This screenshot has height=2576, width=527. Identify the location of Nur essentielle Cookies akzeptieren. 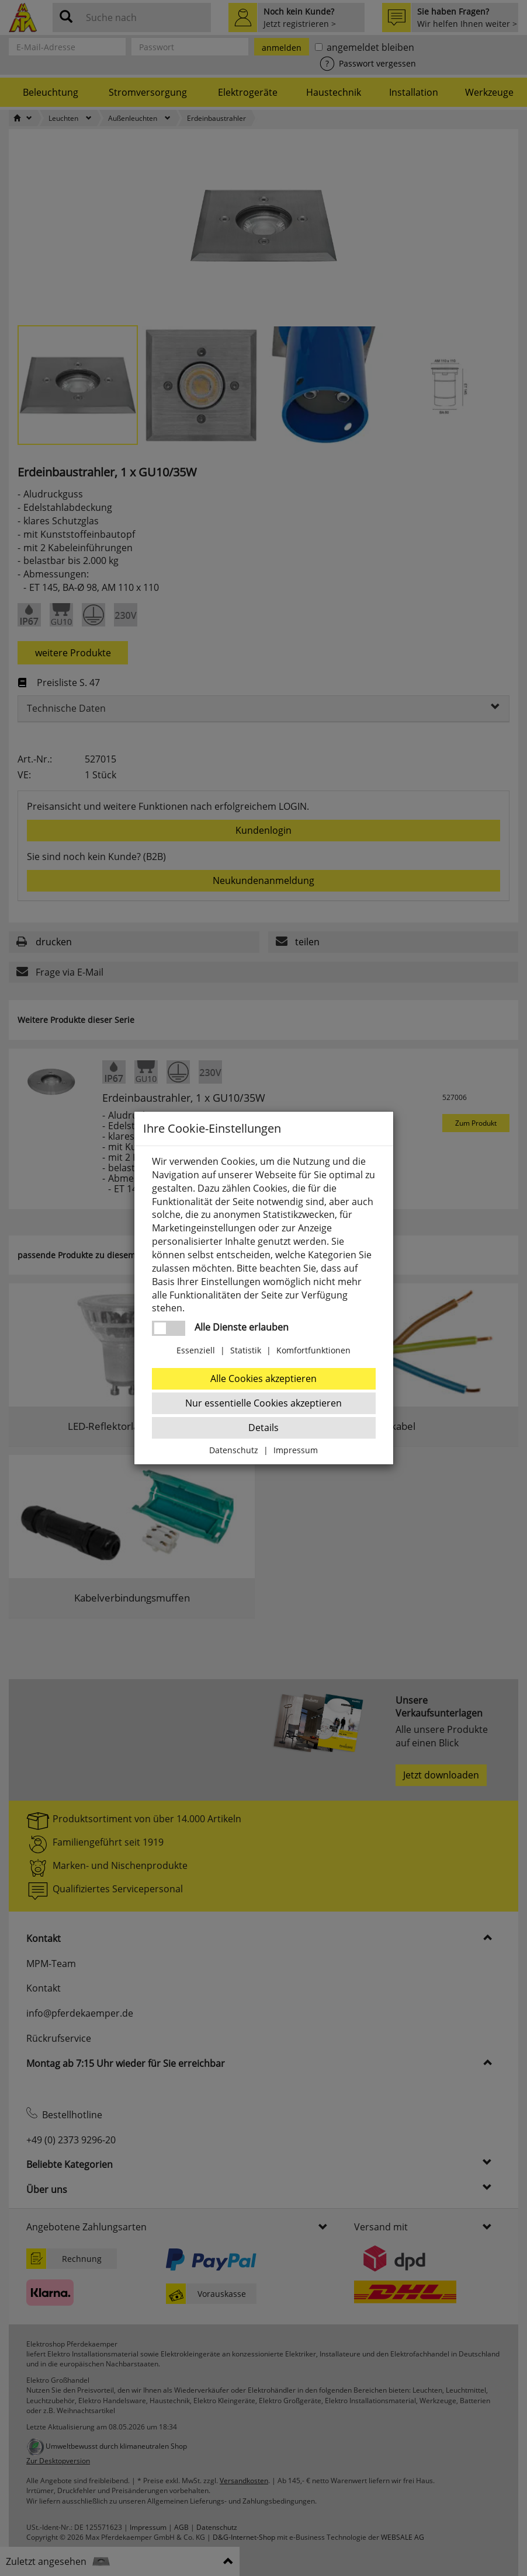
(263, 1403).